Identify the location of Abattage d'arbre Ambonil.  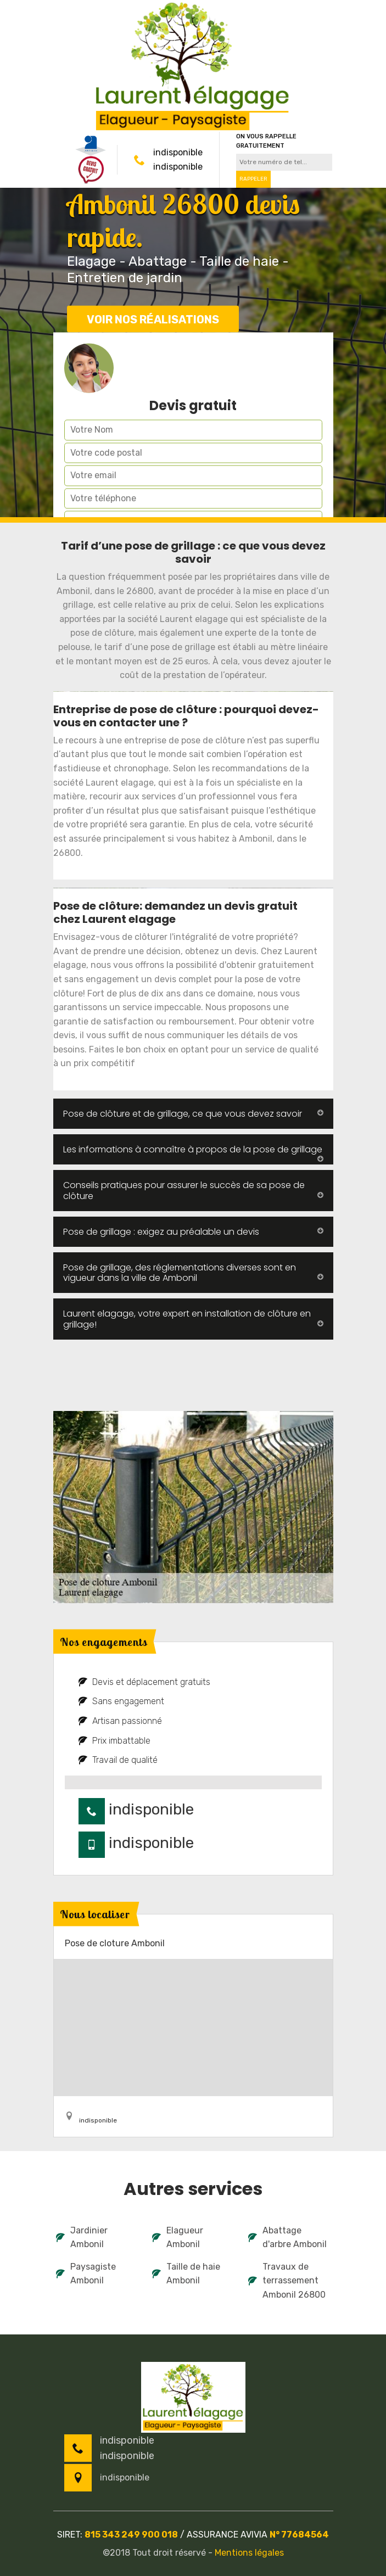
(287, 2237).